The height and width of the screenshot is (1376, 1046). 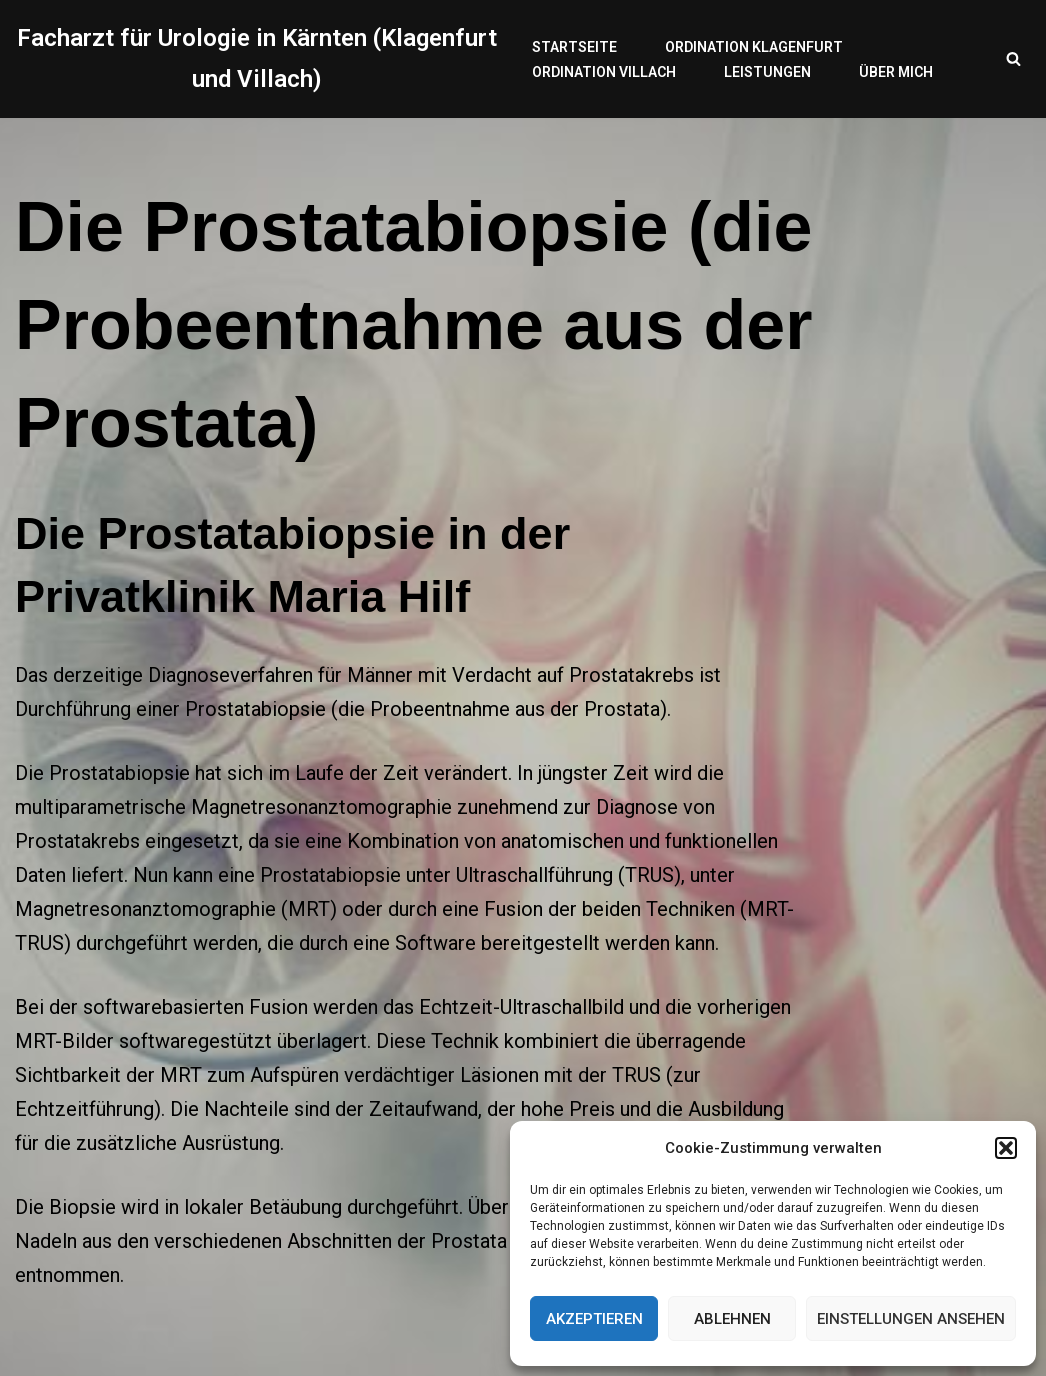 What do you see at coordinates (33, 1340) in the screenshot?
I see `Neve` at bounding box center [33, 1340].